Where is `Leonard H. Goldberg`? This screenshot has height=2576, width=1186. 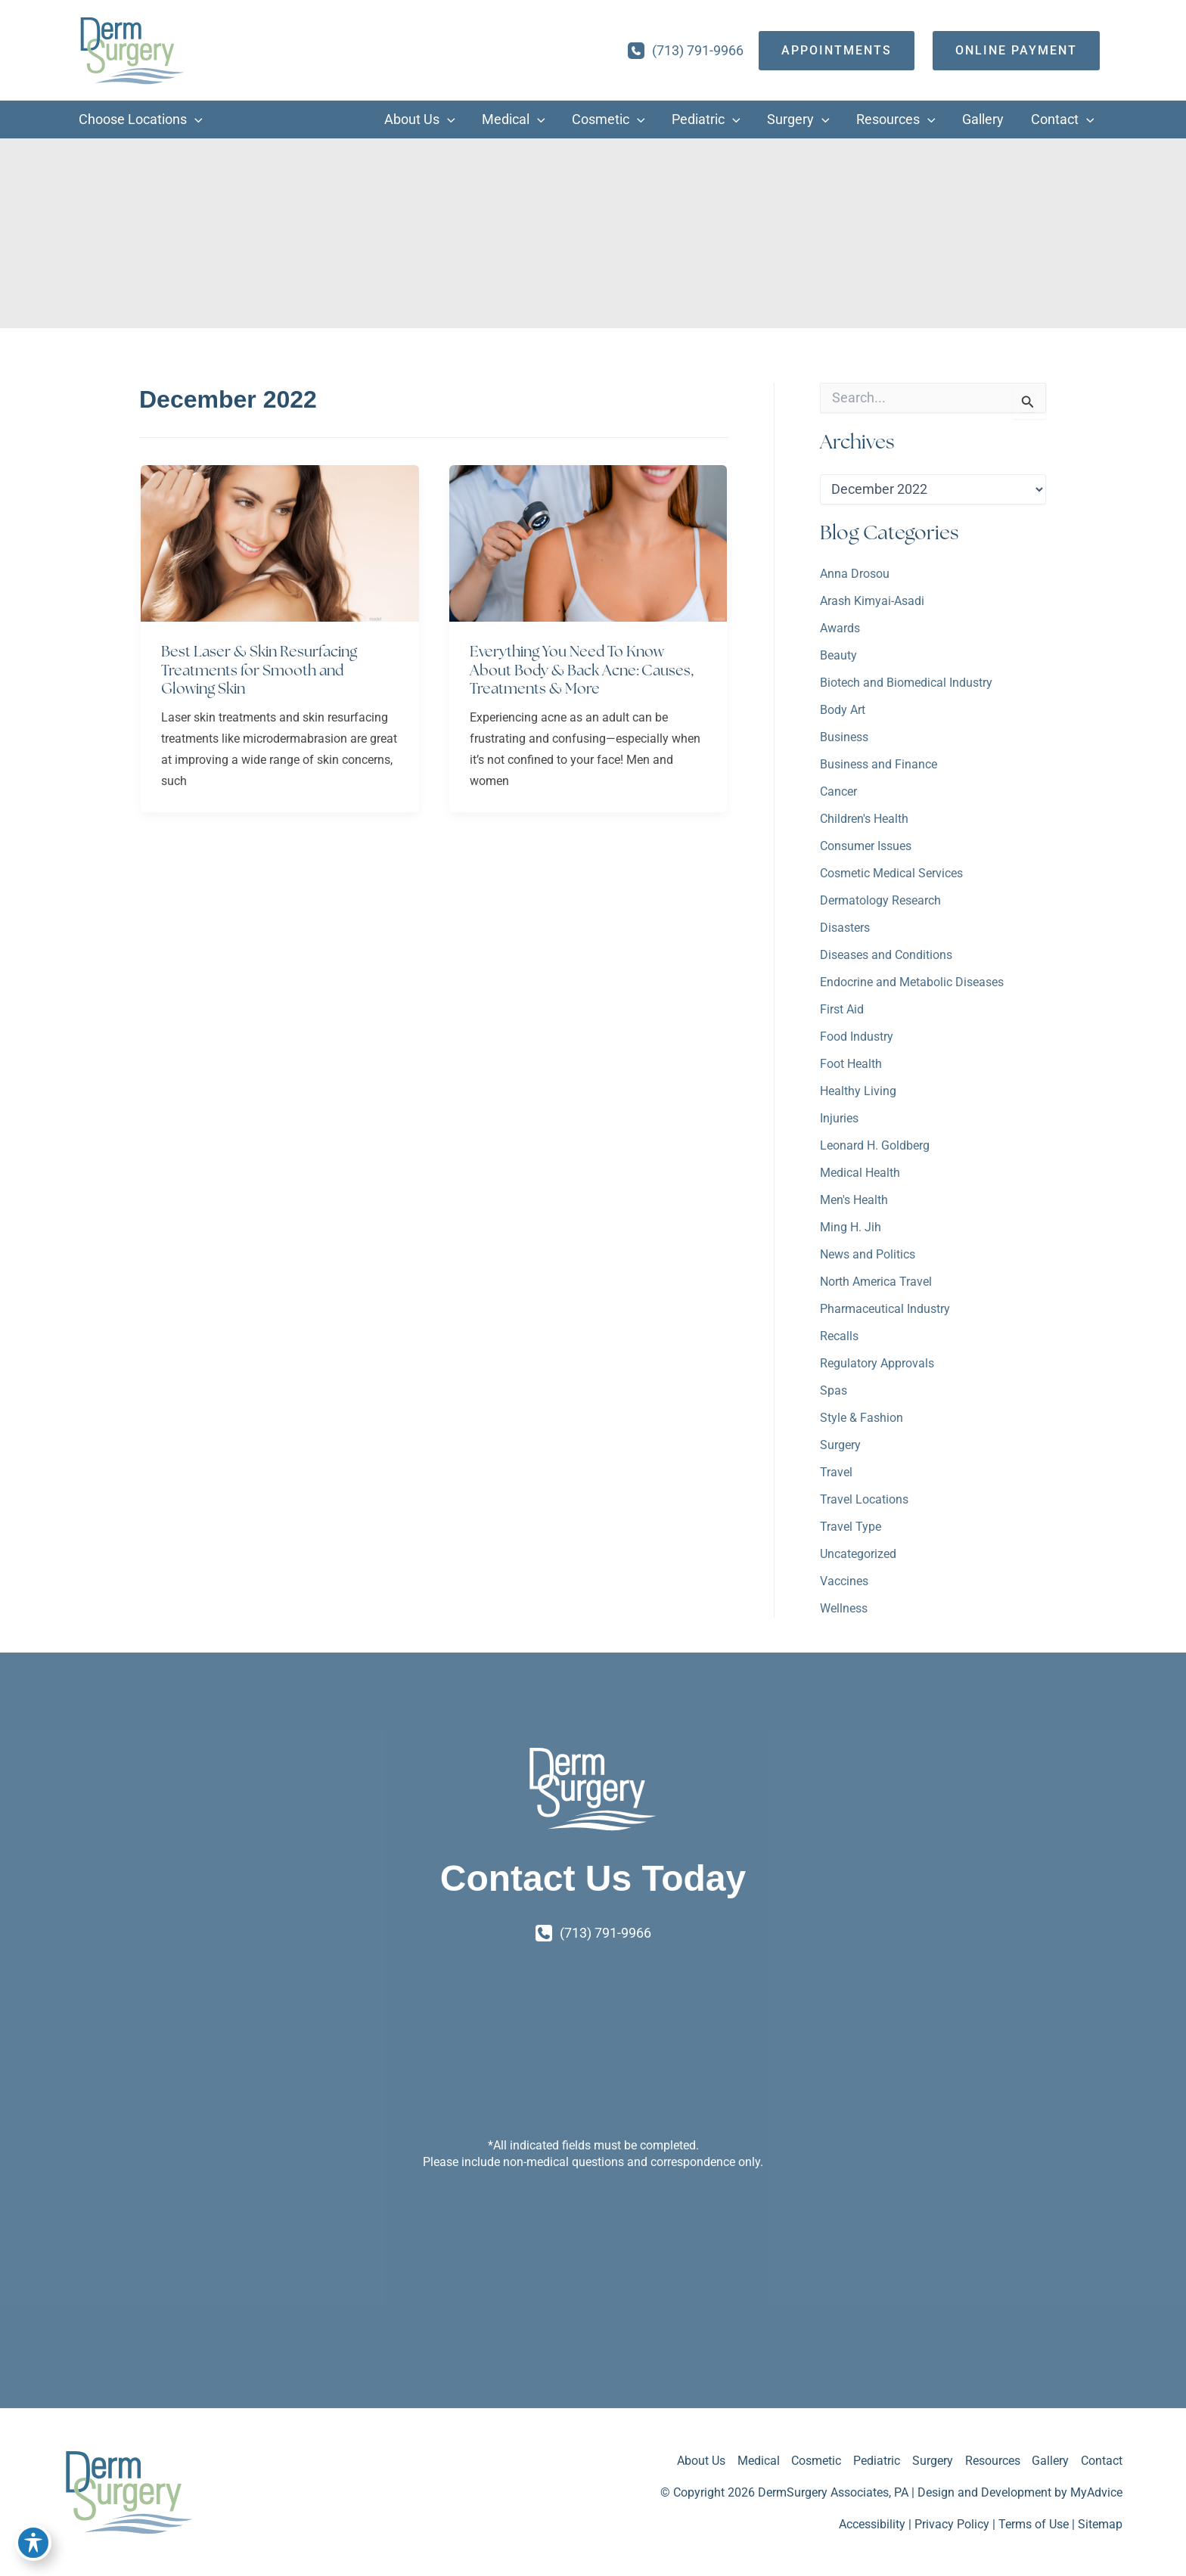
Leonard H. Goldberg is located at coordinates (875, 1146).